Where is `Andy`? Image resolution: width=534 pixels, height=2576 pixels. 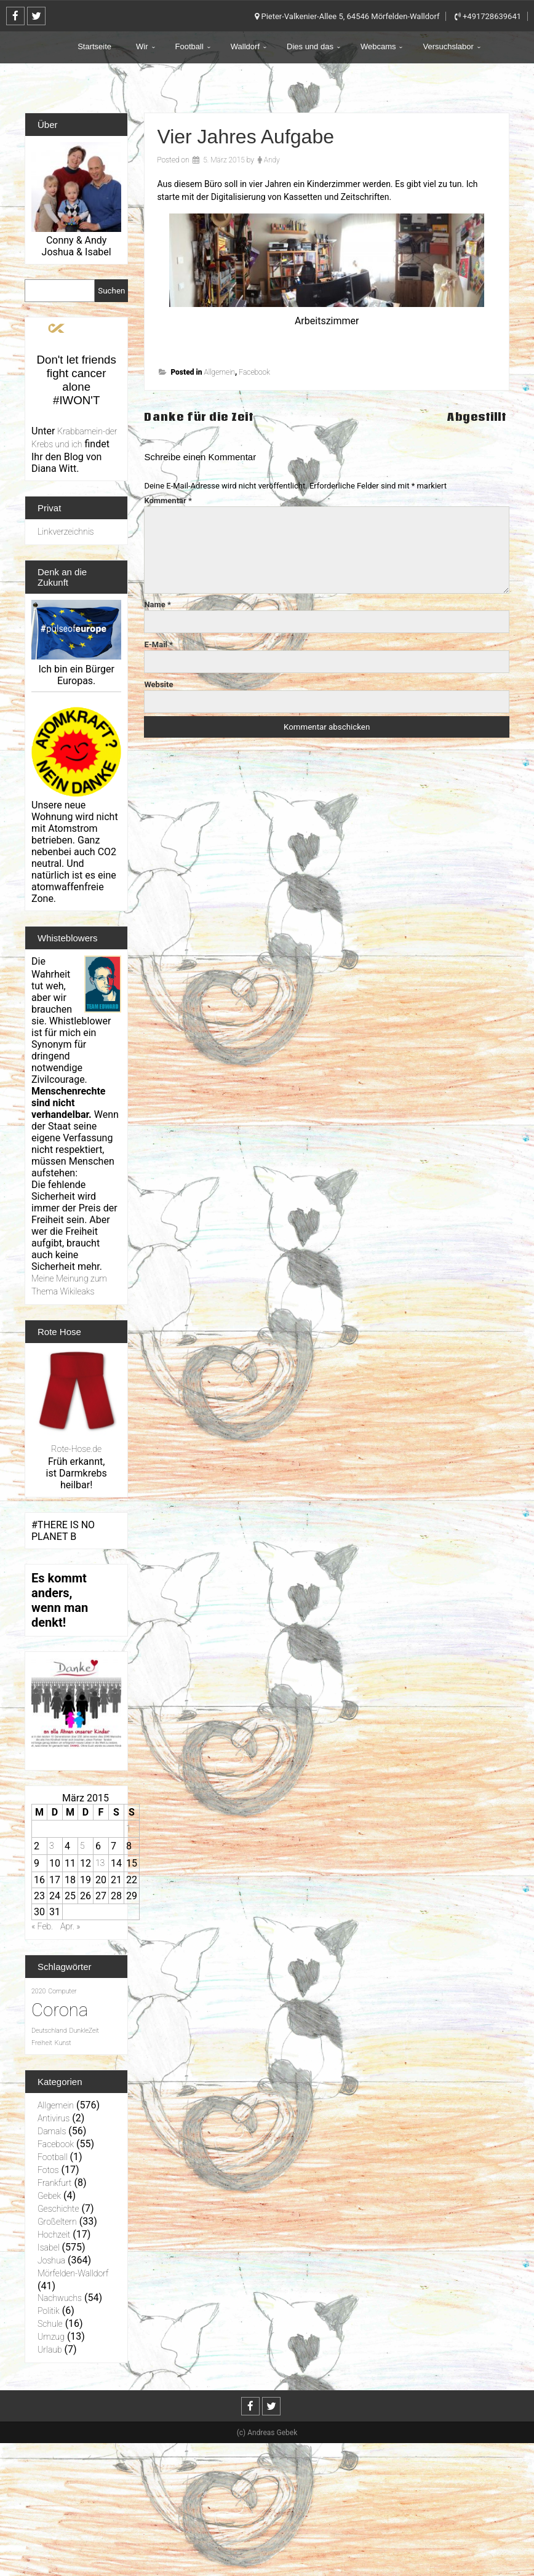
Andy is located at coordinates (272, 160).